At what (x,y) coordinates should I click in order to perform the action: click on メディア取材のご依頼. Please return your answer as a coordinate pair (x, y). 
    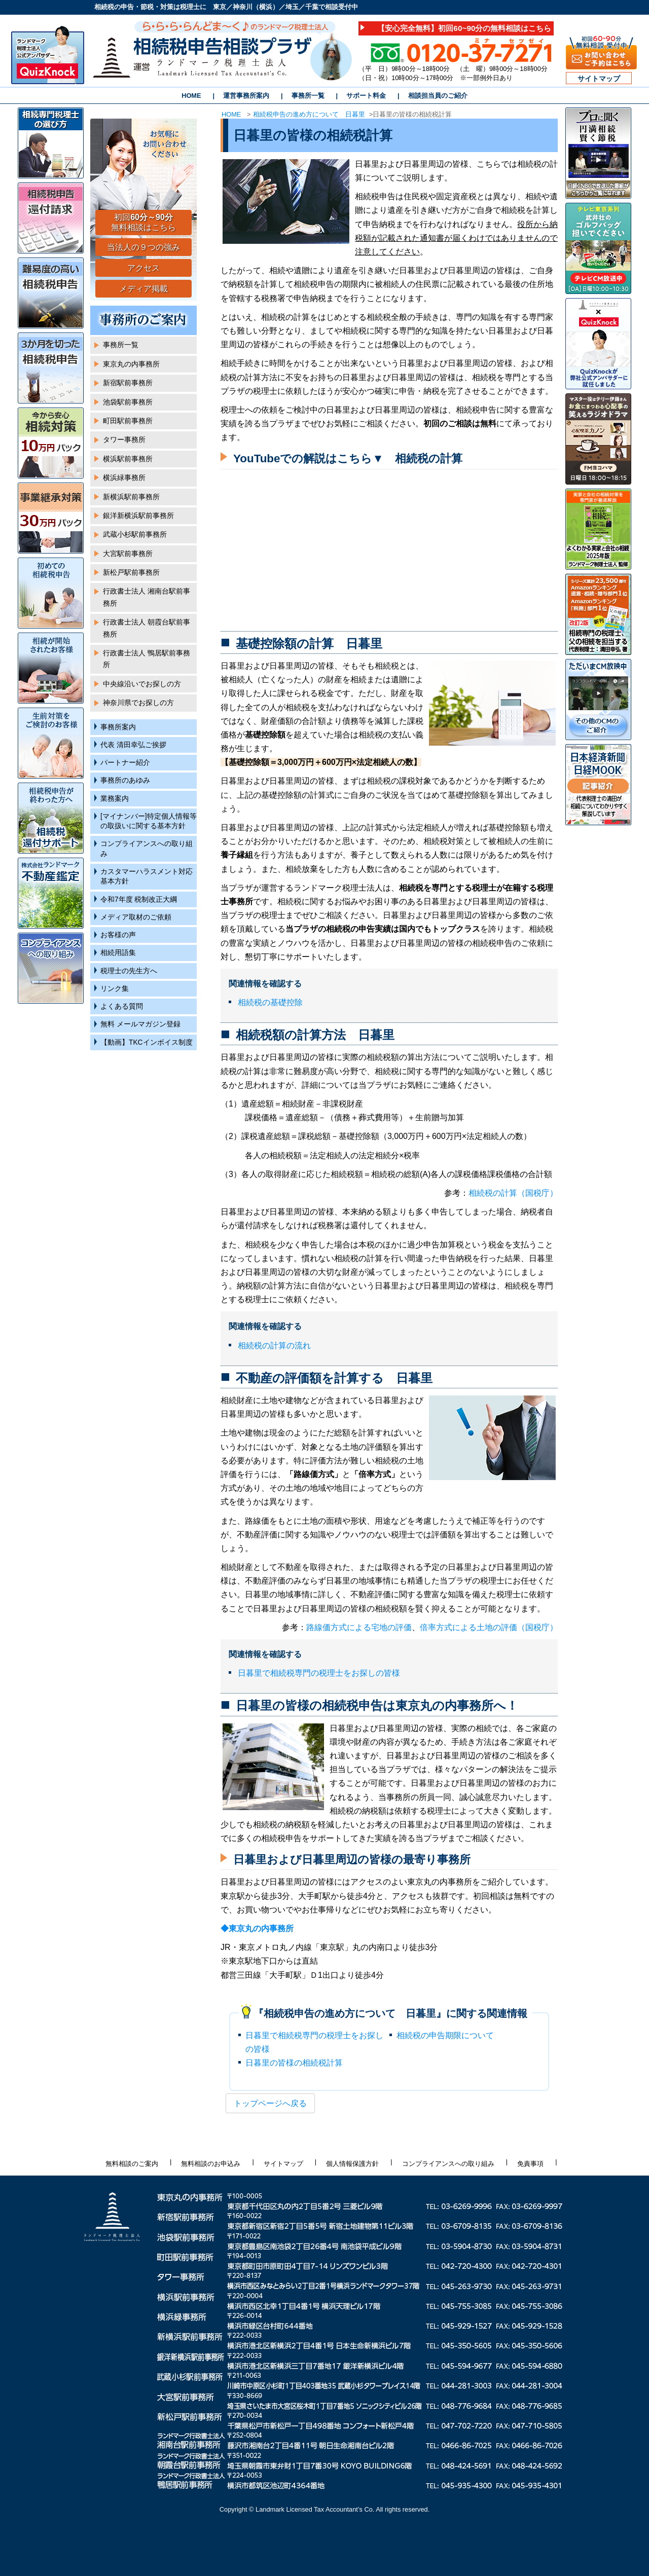
    Looking at the image, I should click on (135, 917).